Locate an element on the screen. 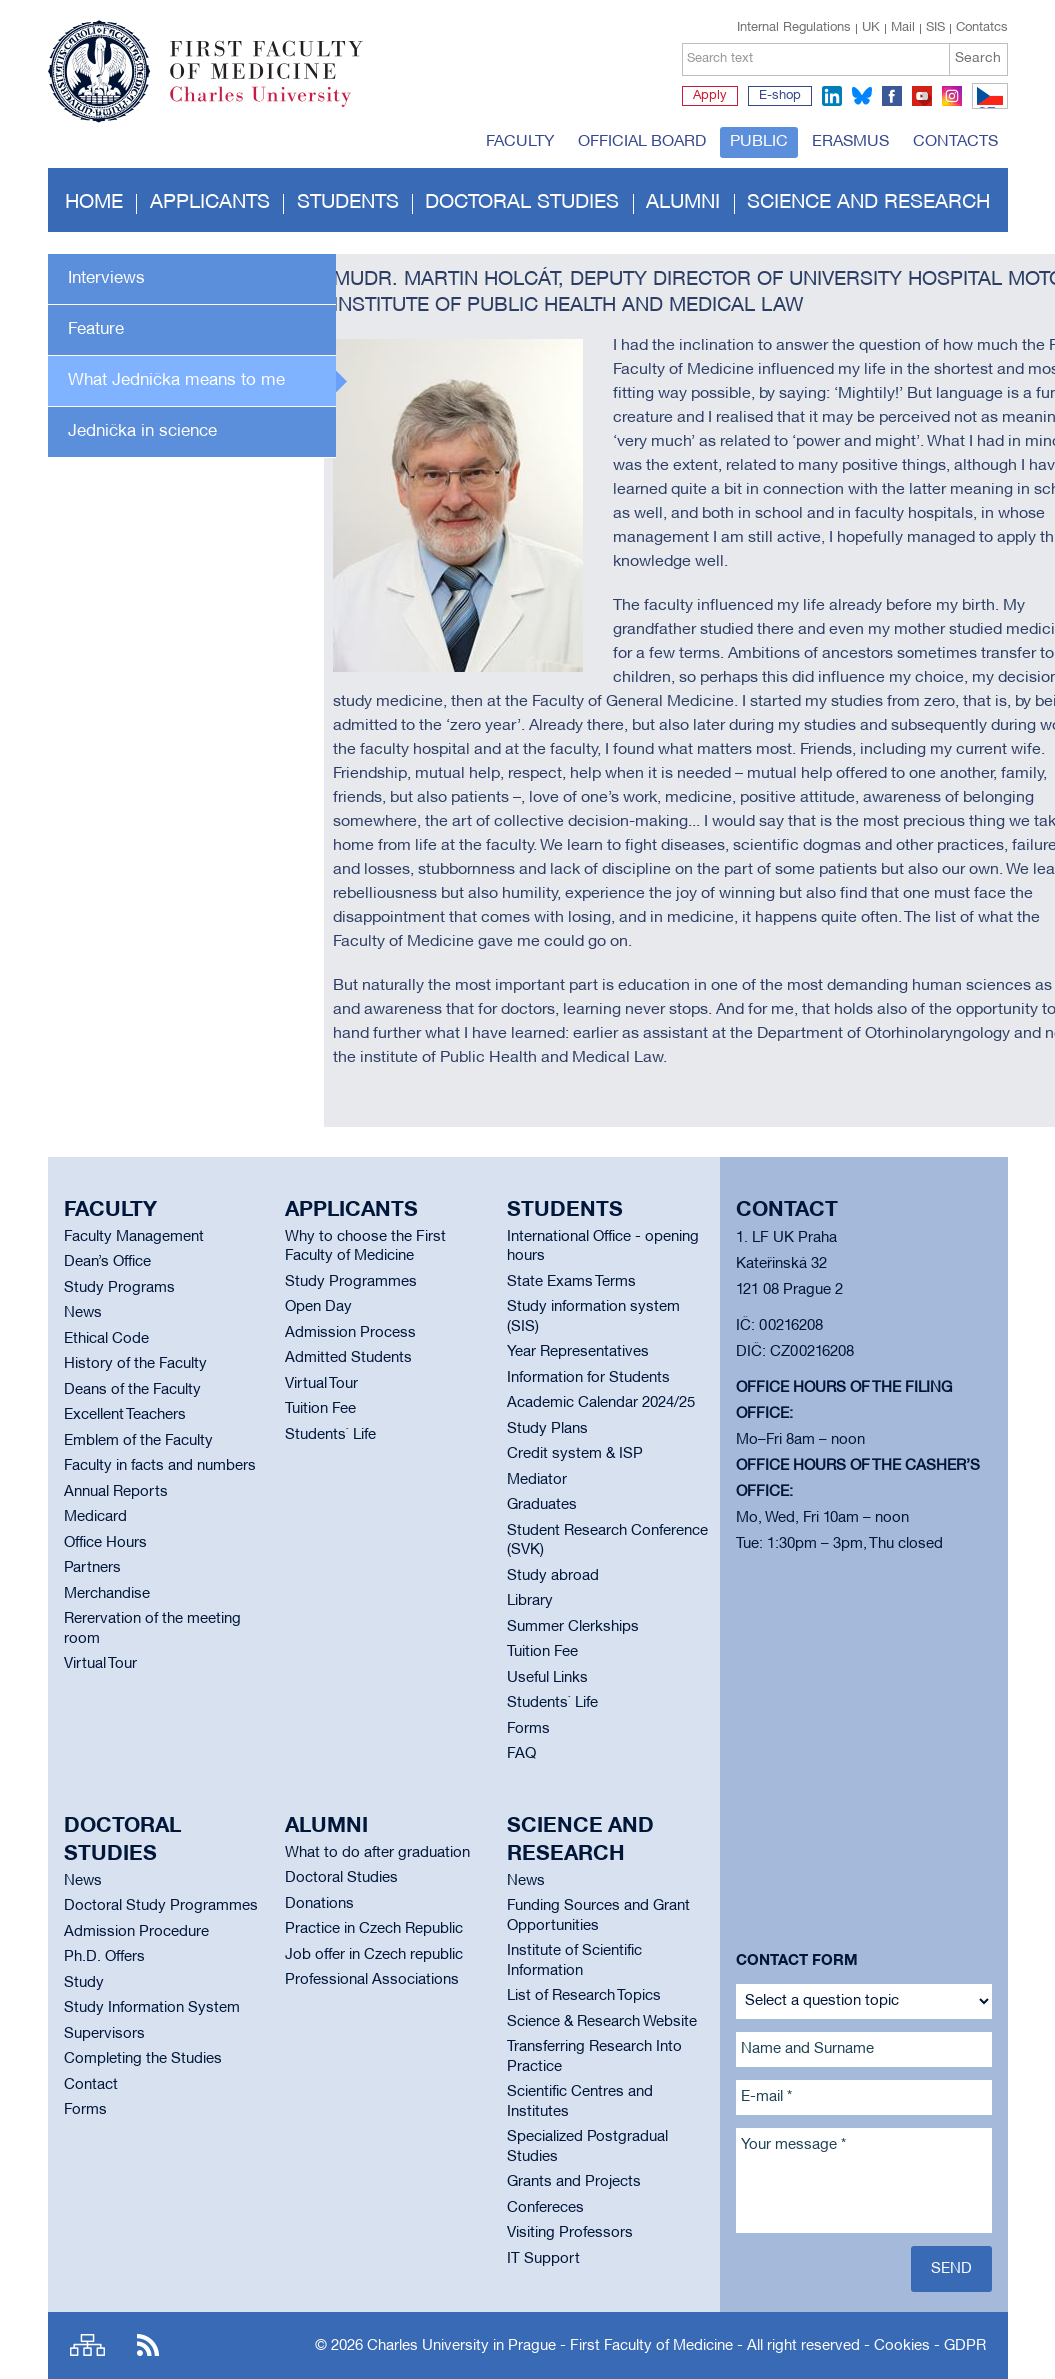 The width and height of the screenshot is (1055, 2379). Confereces is located at coordinates (545, 2208).